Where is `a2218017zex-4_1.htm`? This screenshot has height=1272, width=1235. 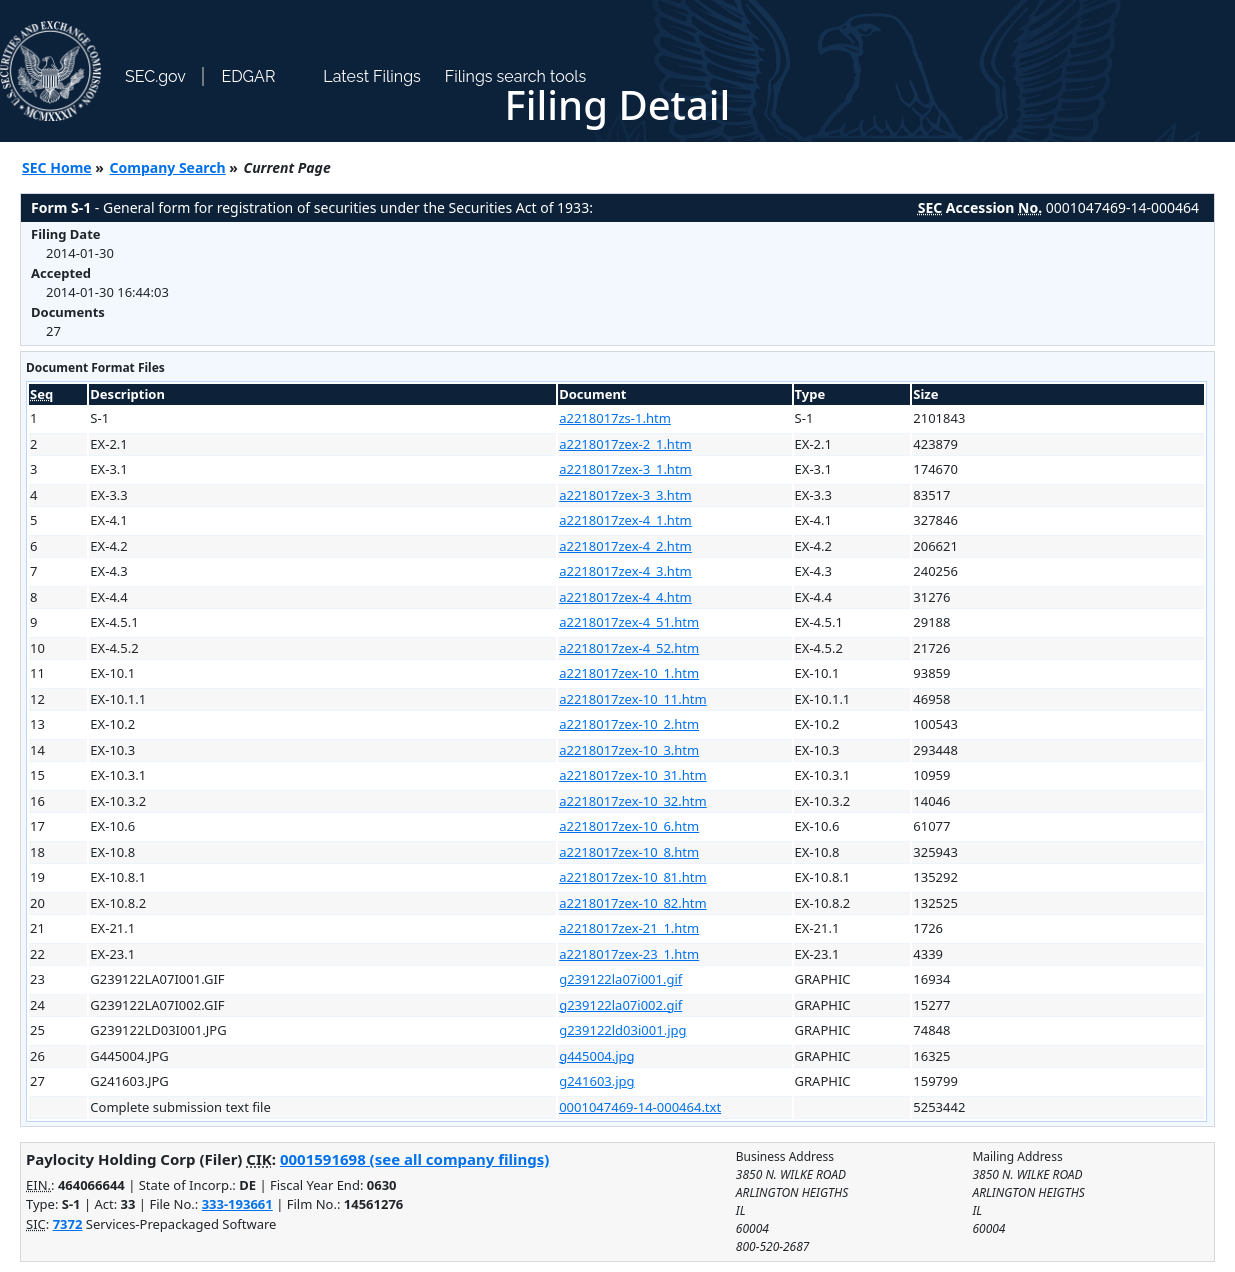
a2218017zex-4_1.htm is located at coordinates (625, 520).